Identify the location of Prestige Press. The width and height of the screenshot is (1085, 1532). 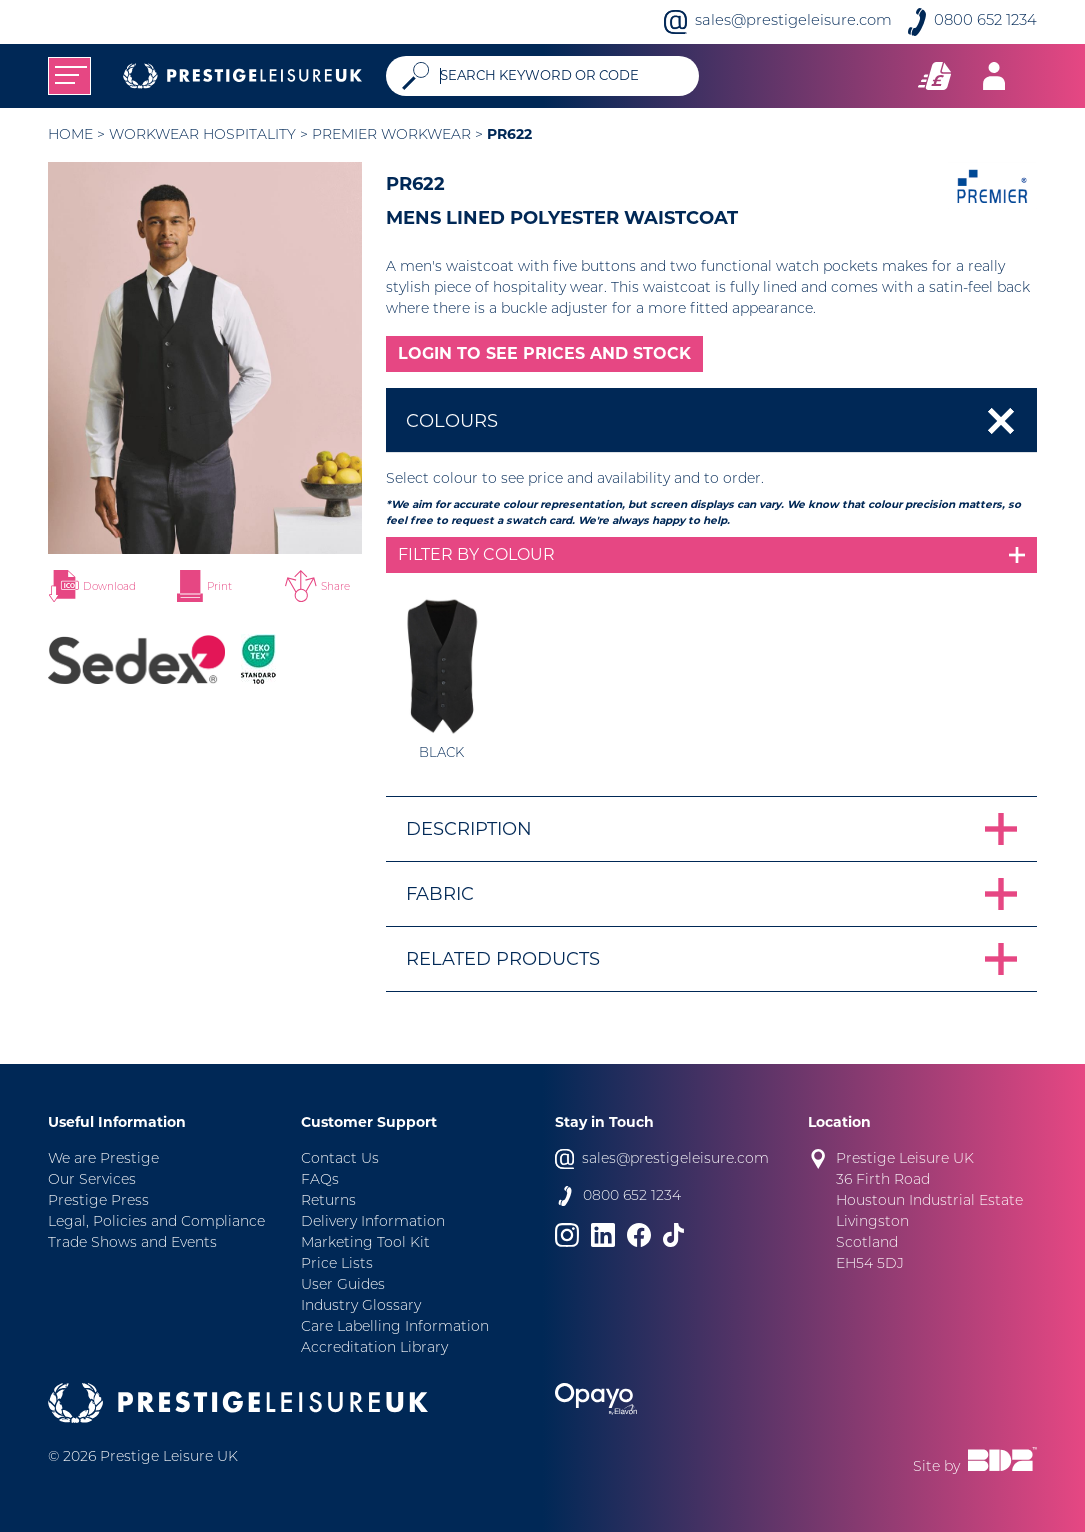
(98, 1201).